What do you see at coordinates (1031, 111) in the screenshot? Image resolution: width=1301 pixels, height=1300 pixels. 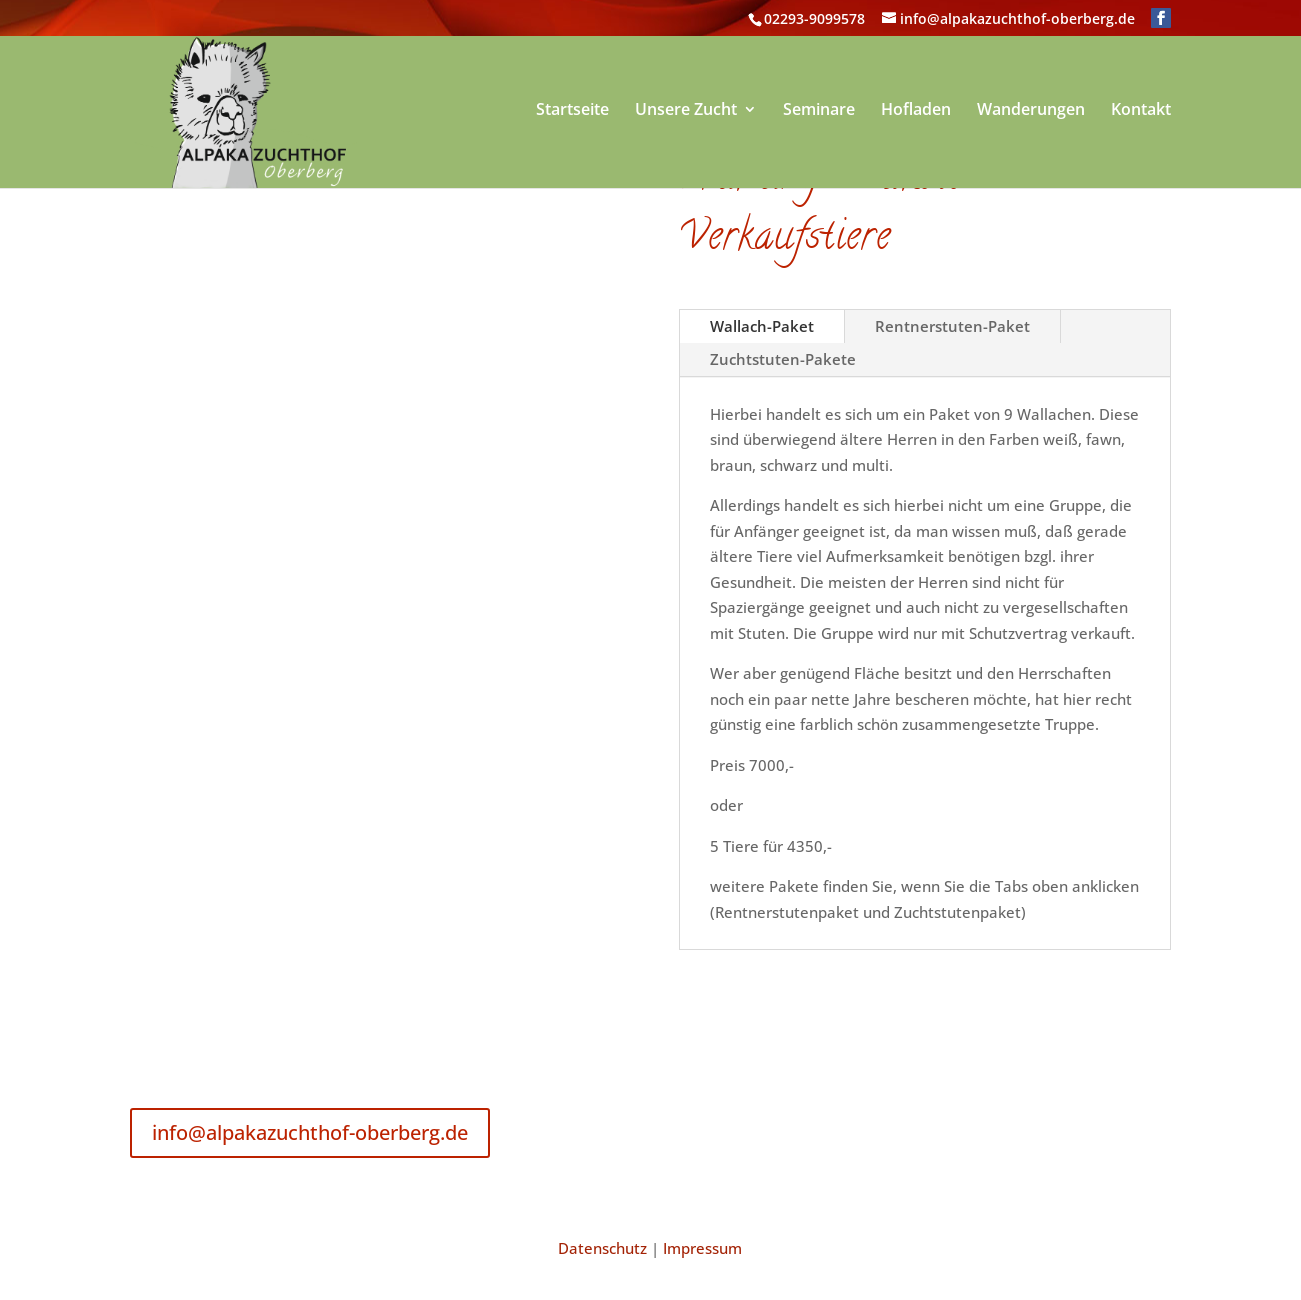 I see `Wanderungen` at bounding box center [1031, 111].